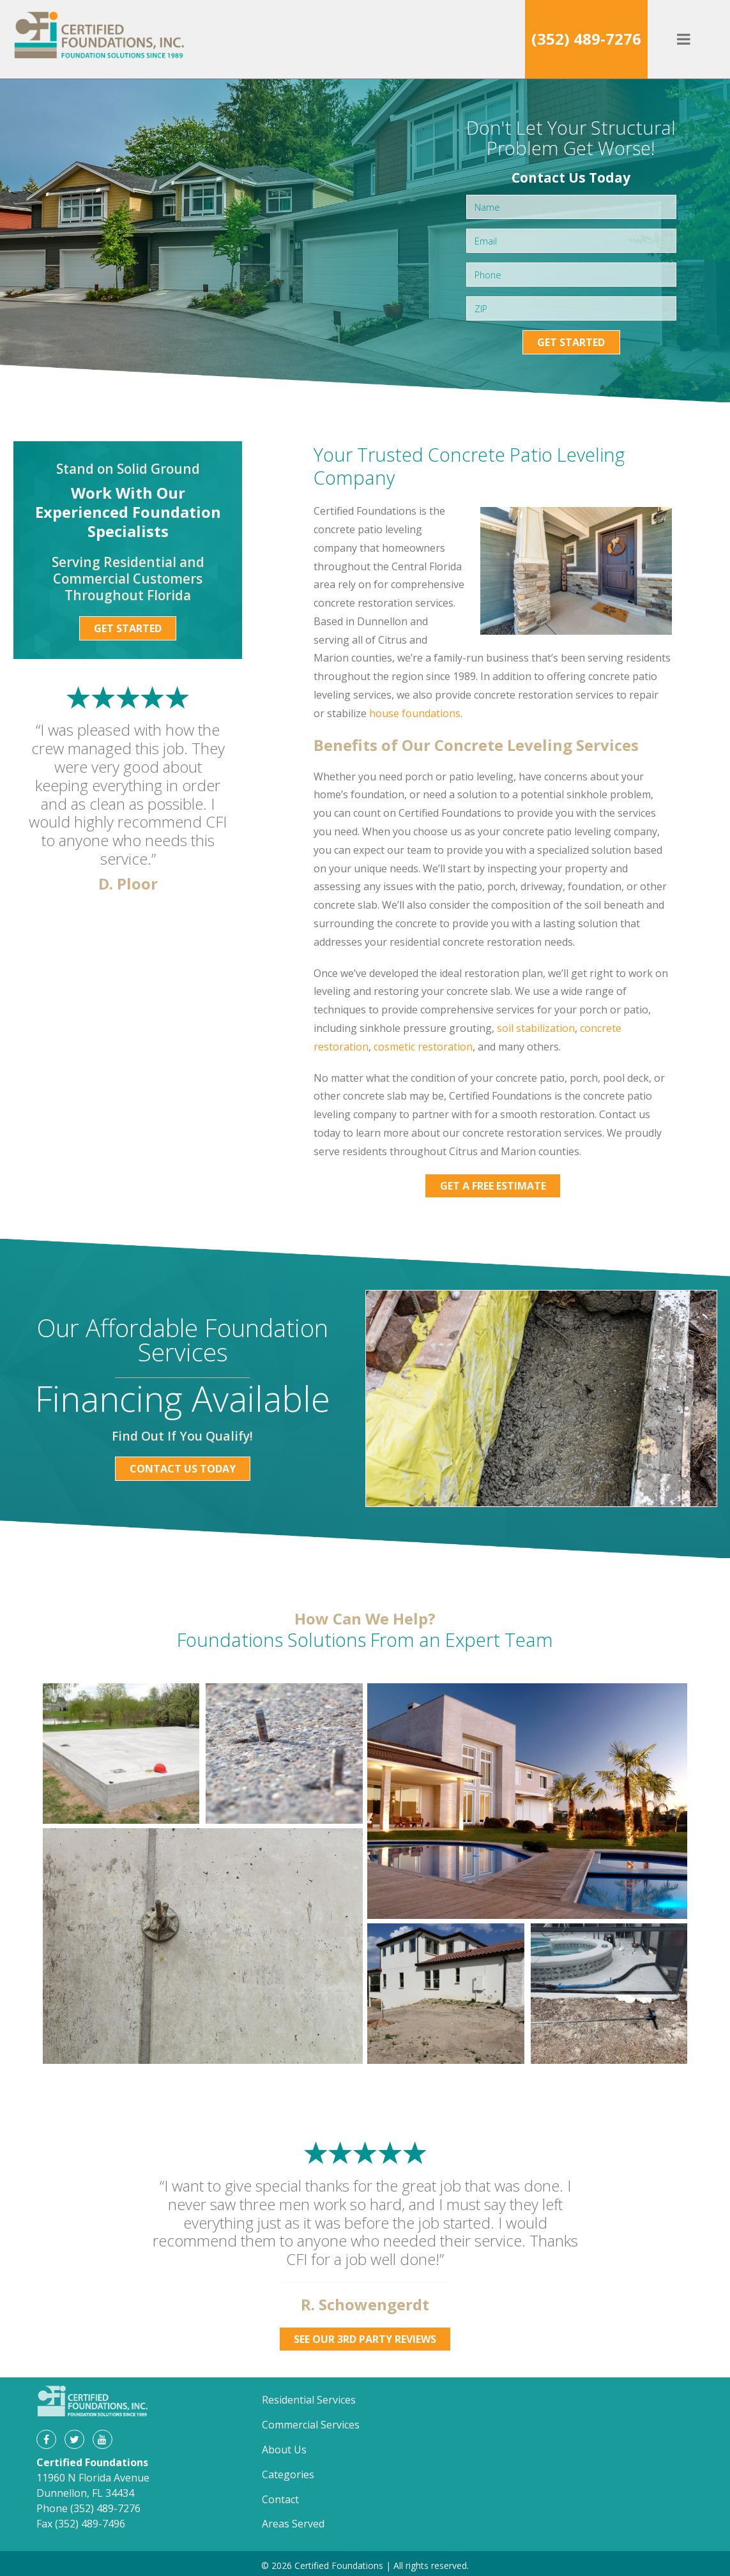  What do you see at coordinates (571, 342) in the screenshot?
I see `Get Started` at bounding box center [571, 342].